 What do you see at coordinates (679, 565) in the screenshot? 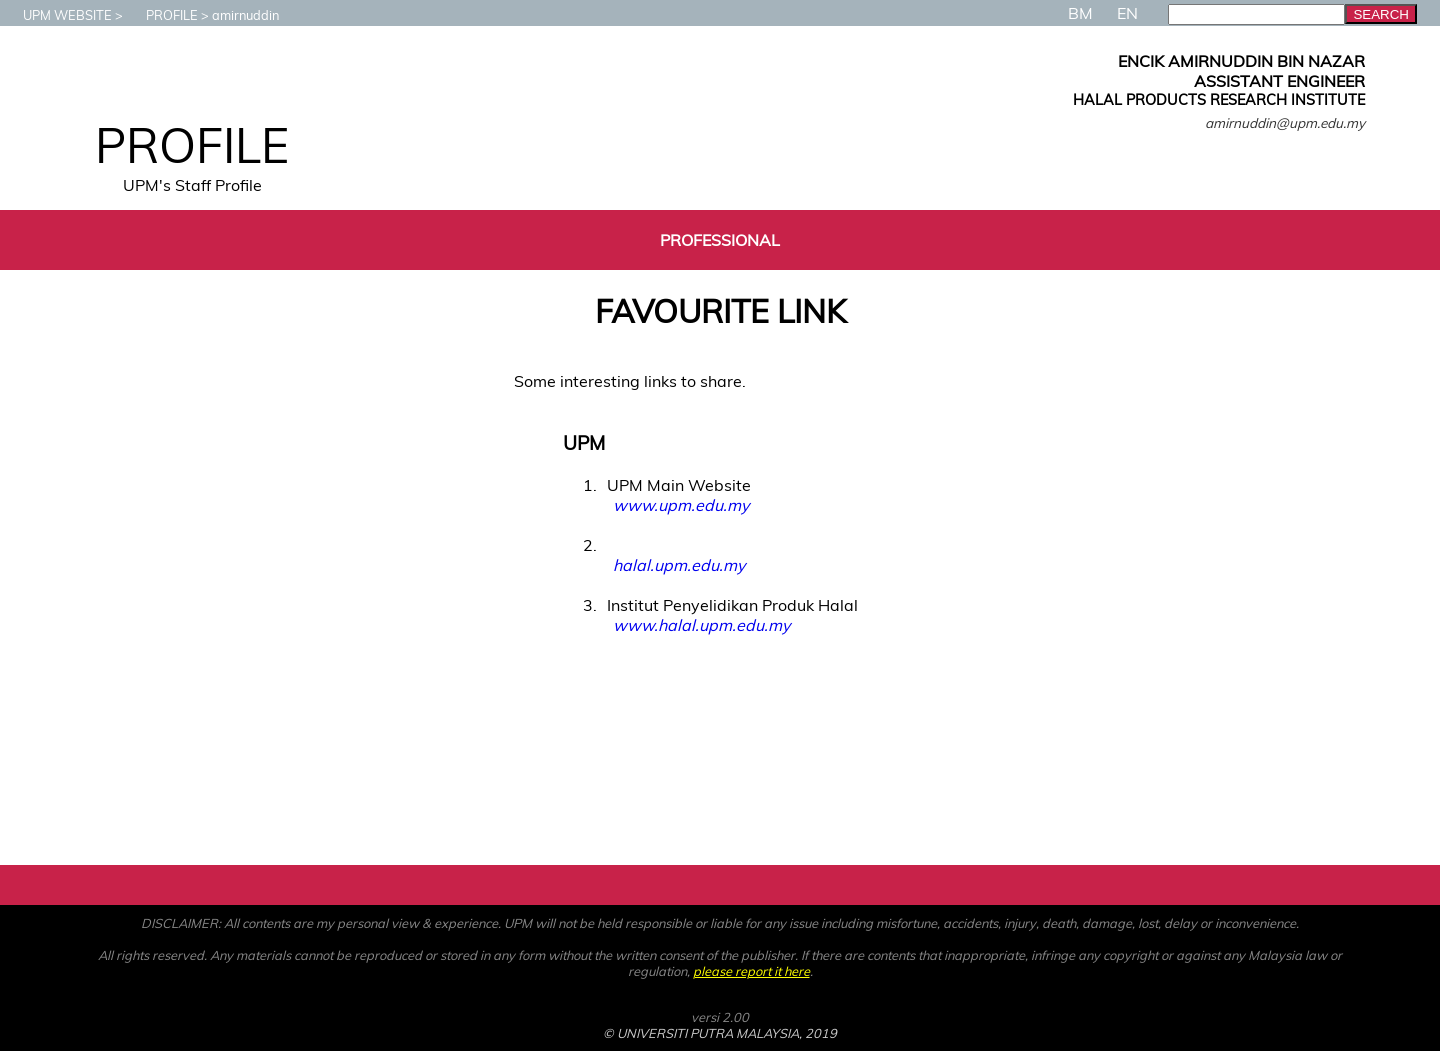
I see `halal.upm.edu.my` at bounding box center [679, 565].